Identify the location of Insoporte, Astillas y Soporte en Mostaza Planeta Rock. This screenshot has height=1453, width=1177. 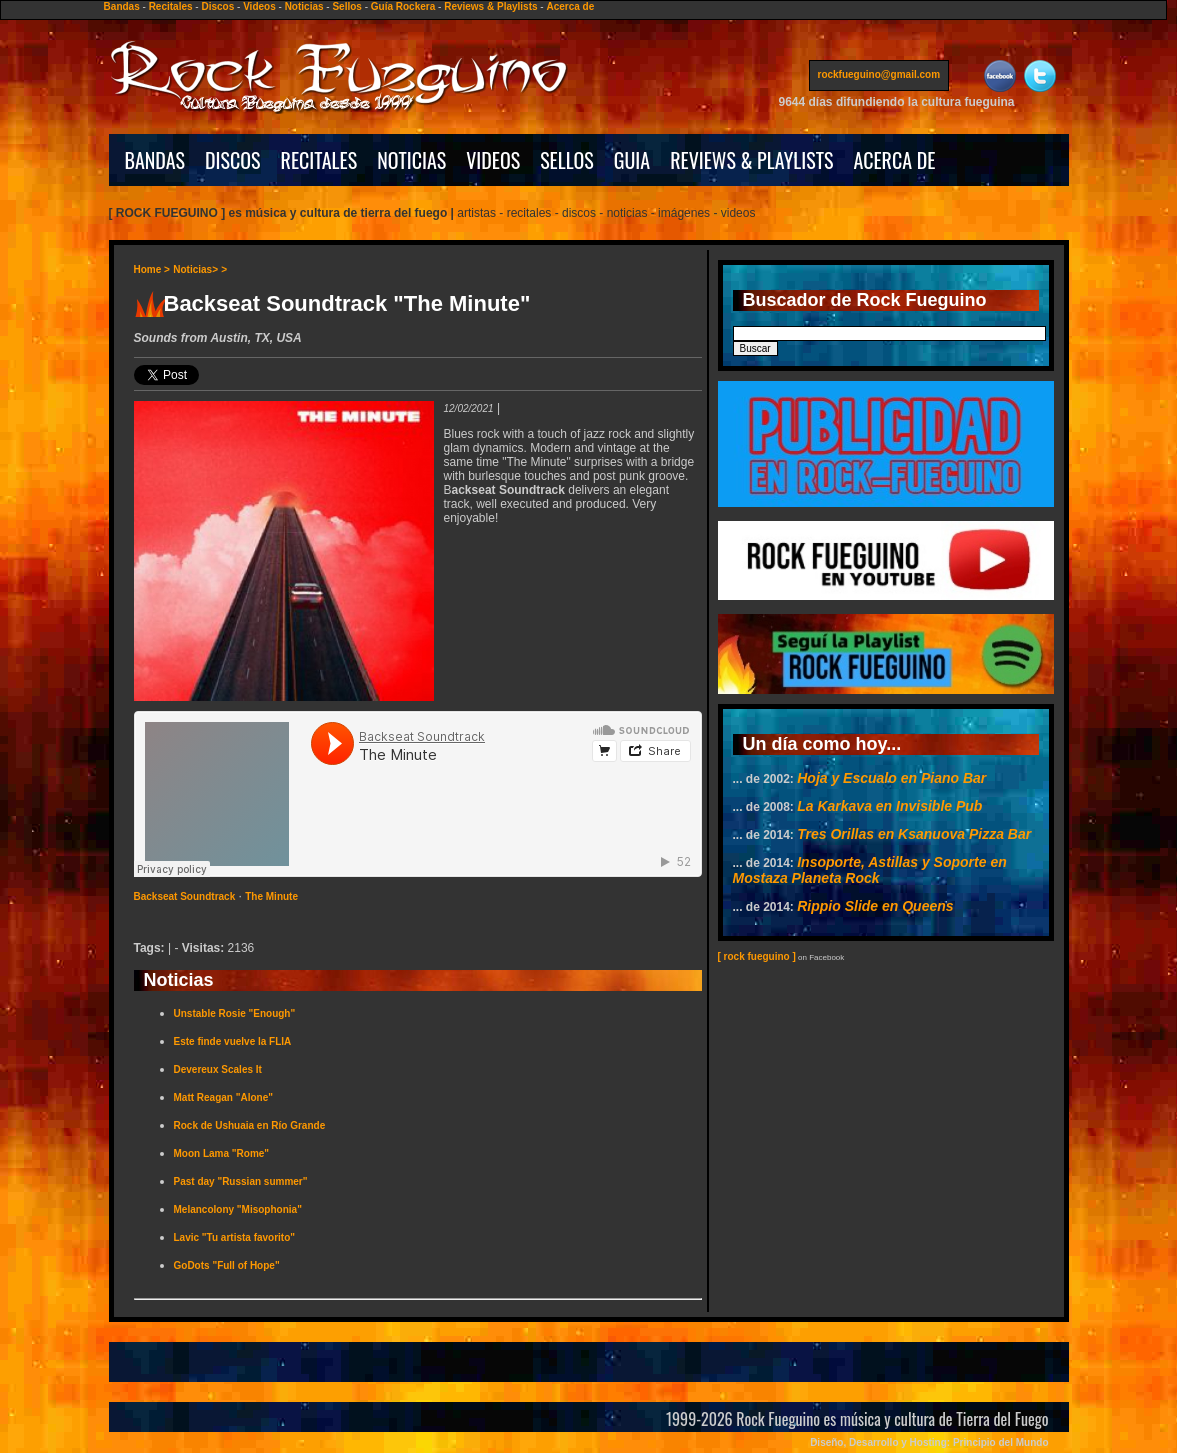
(870, 870).